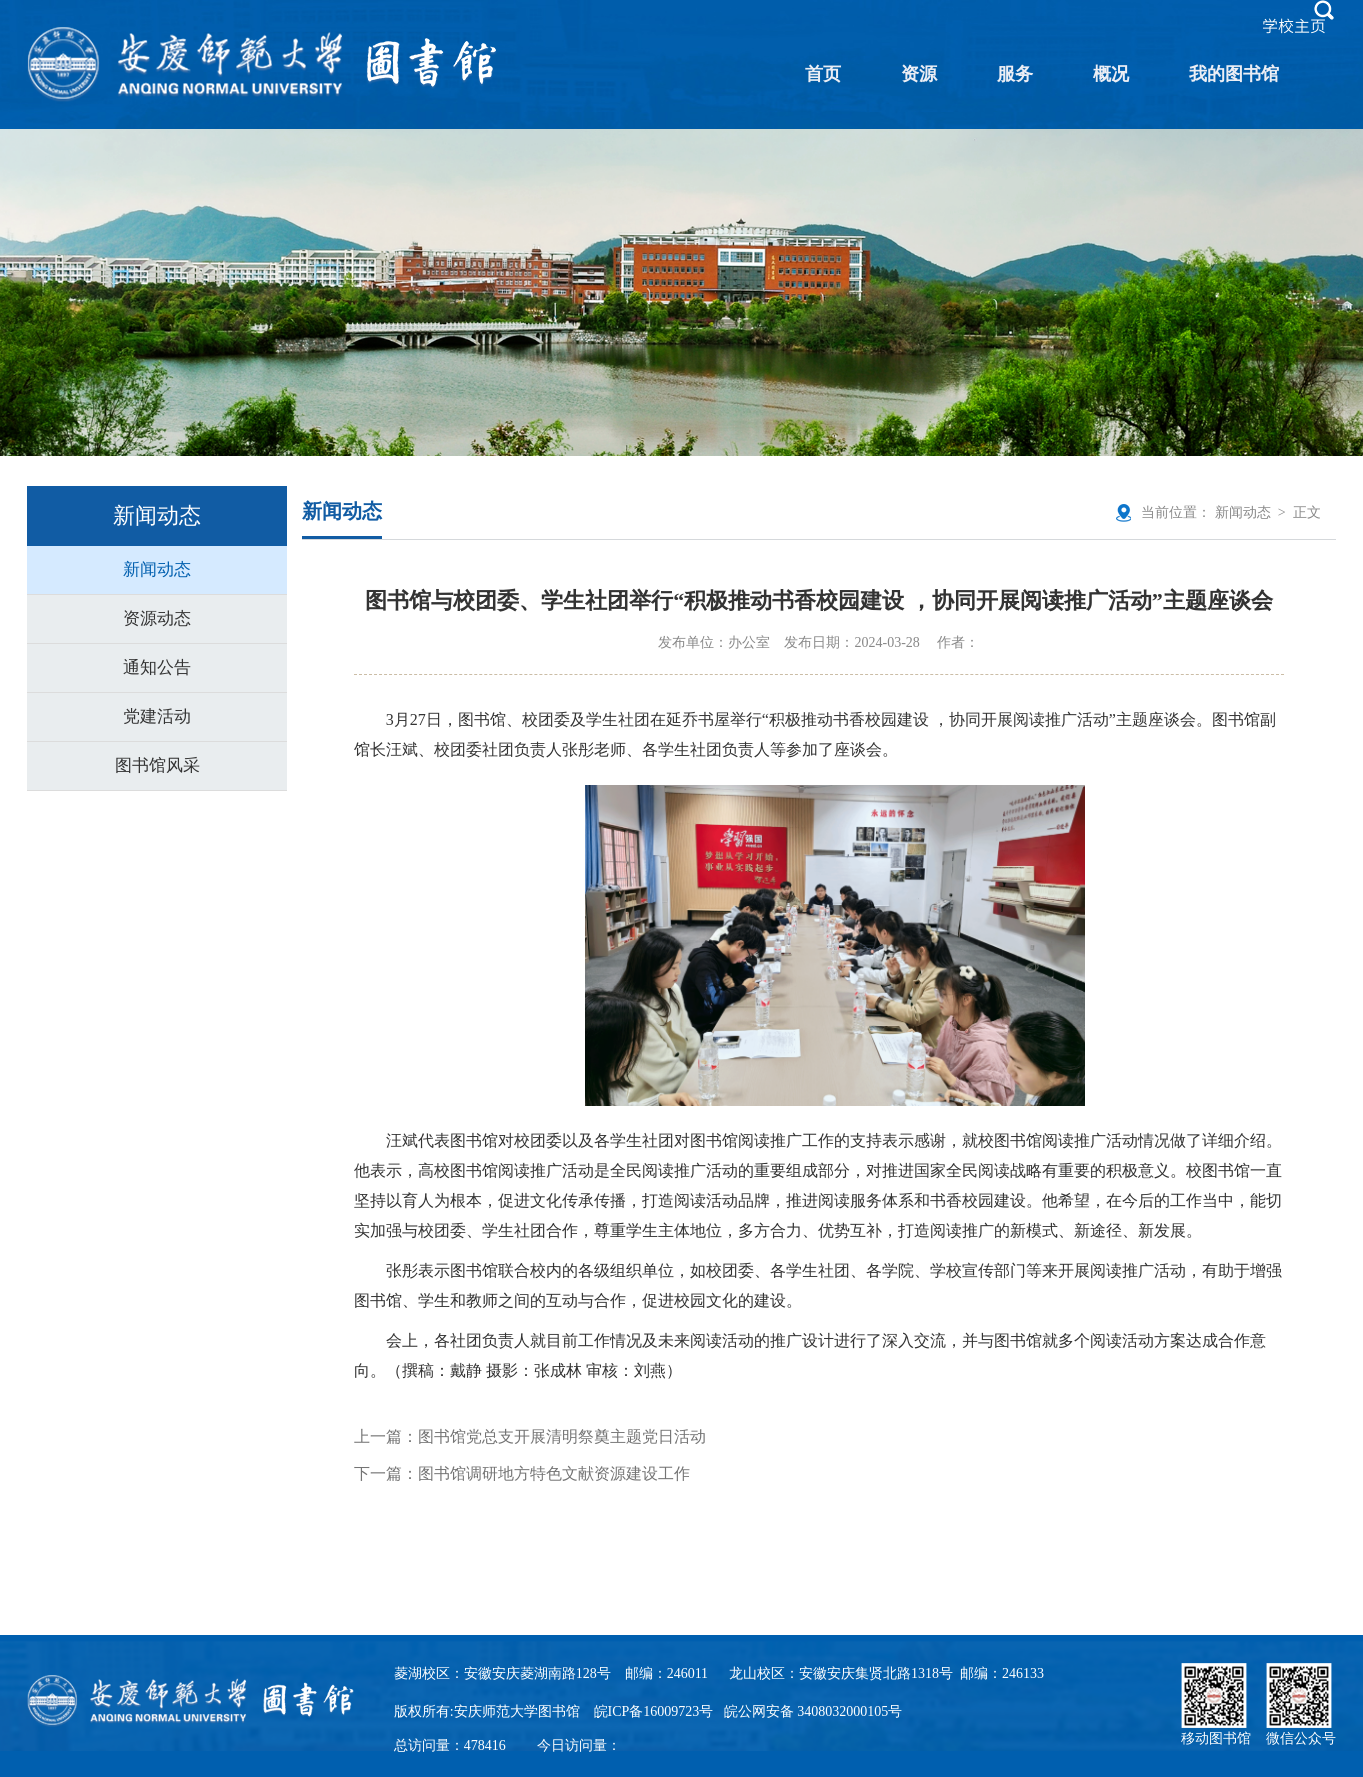  I want to click on 首页, so click(823, 74).